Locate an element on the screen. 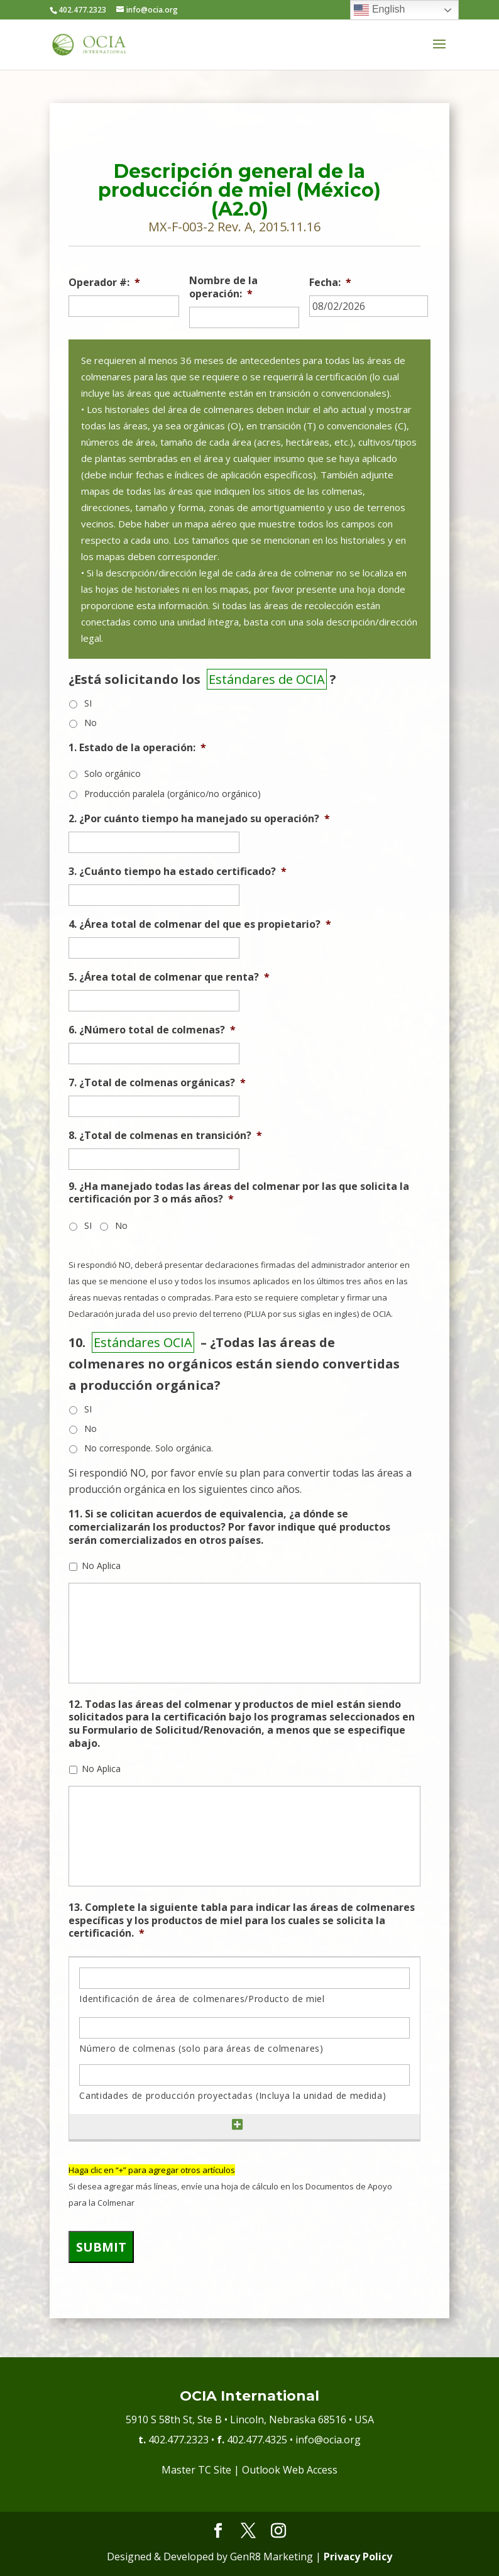 This screenshot has width=499, height=2576. 5. ¿Área total de colmenar que renta? is located at coordinates (169, 977).